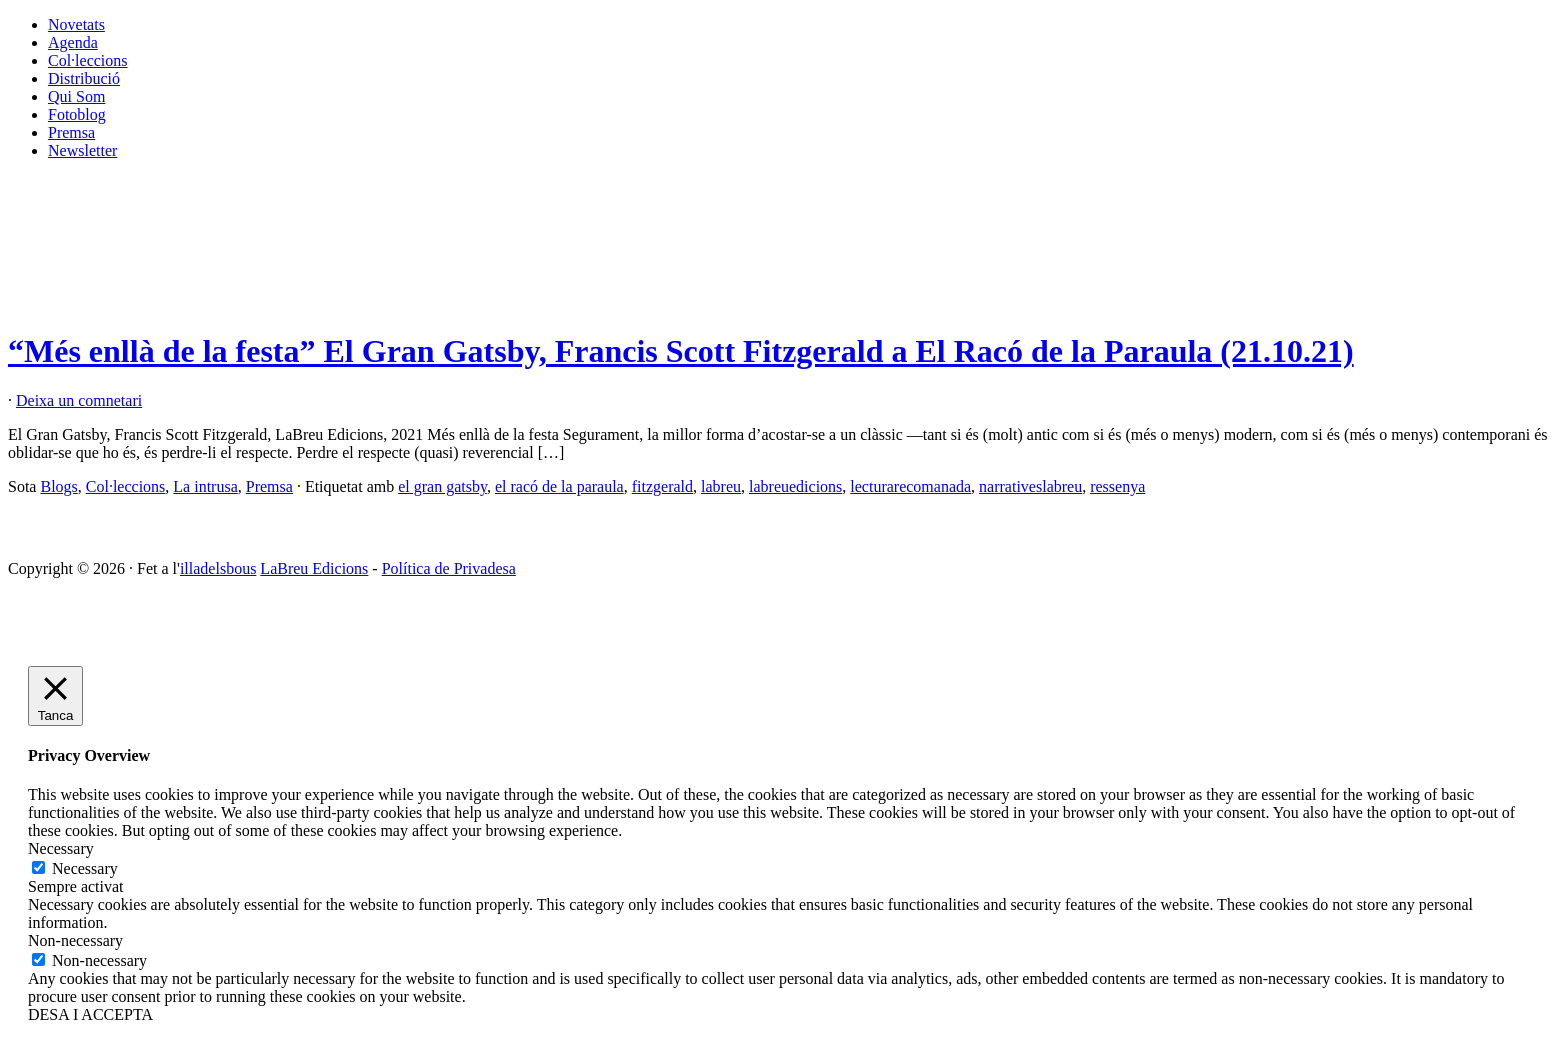 The image size is (1568, 1052). What do you see at coordinates (314, 568) in the screenshot?
I see `LaBreu Edicions` at bounding box center [314, 568].